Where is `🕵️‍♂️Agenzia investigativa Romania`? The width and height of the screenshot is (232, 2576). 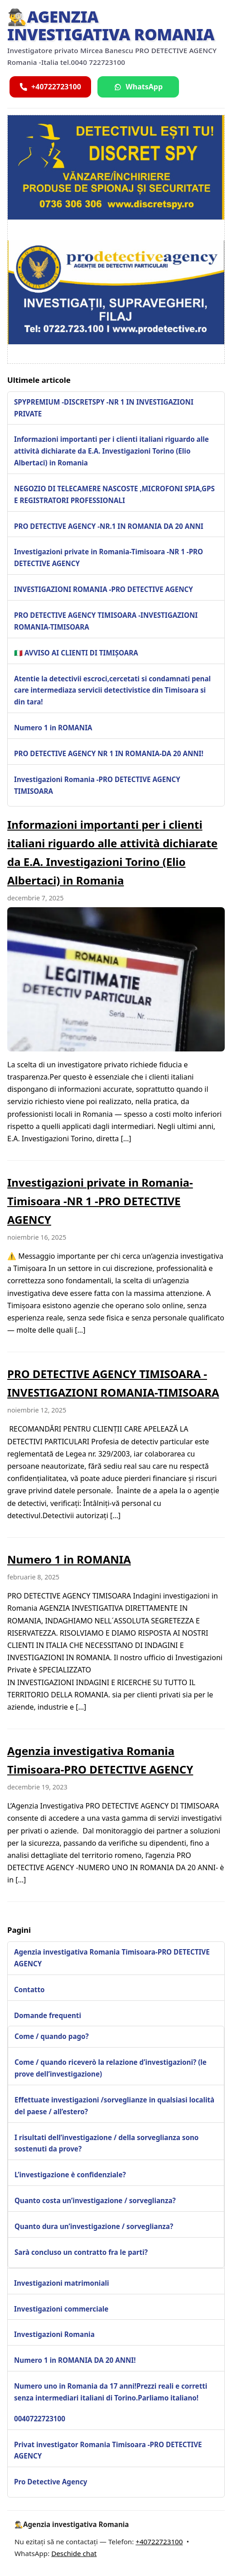 🕵️‍♂️Agenzia investigativa Romania is located at coordinates (110, 25).